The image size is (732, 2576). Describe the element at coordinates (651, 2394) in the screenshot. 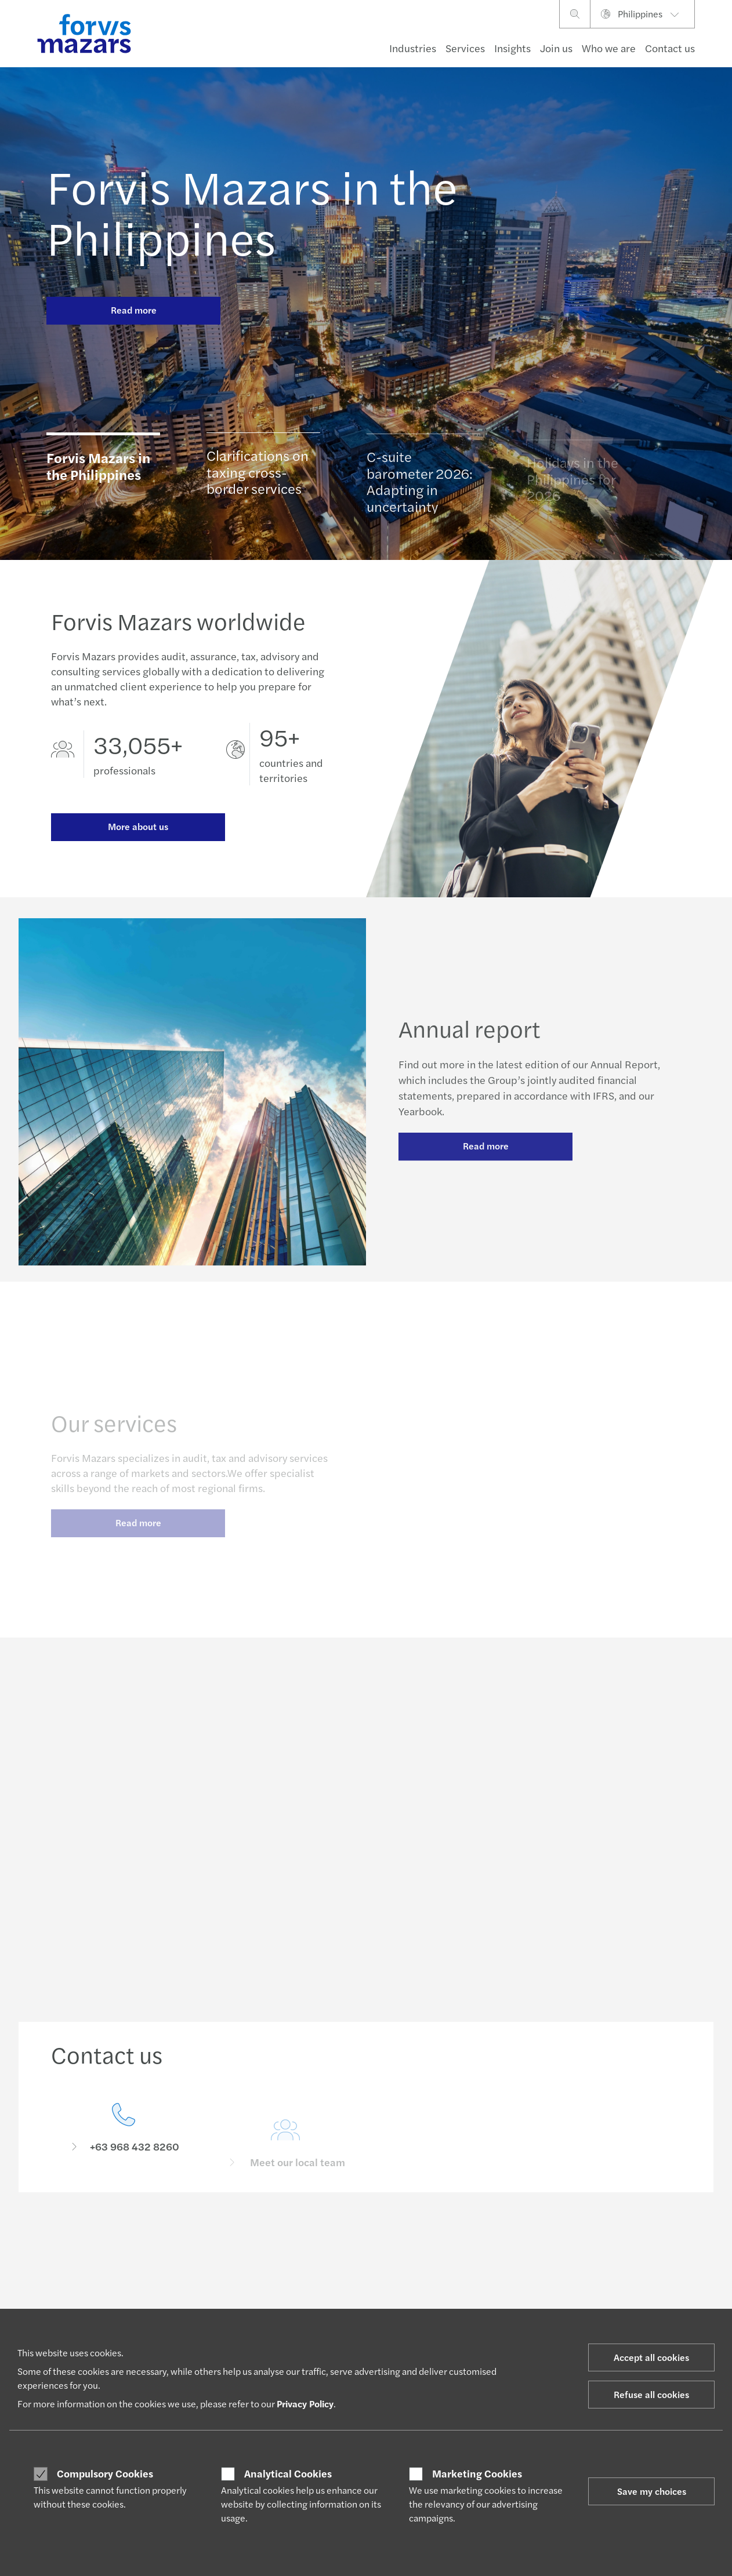

I see `Refuse all cookies` at that location.